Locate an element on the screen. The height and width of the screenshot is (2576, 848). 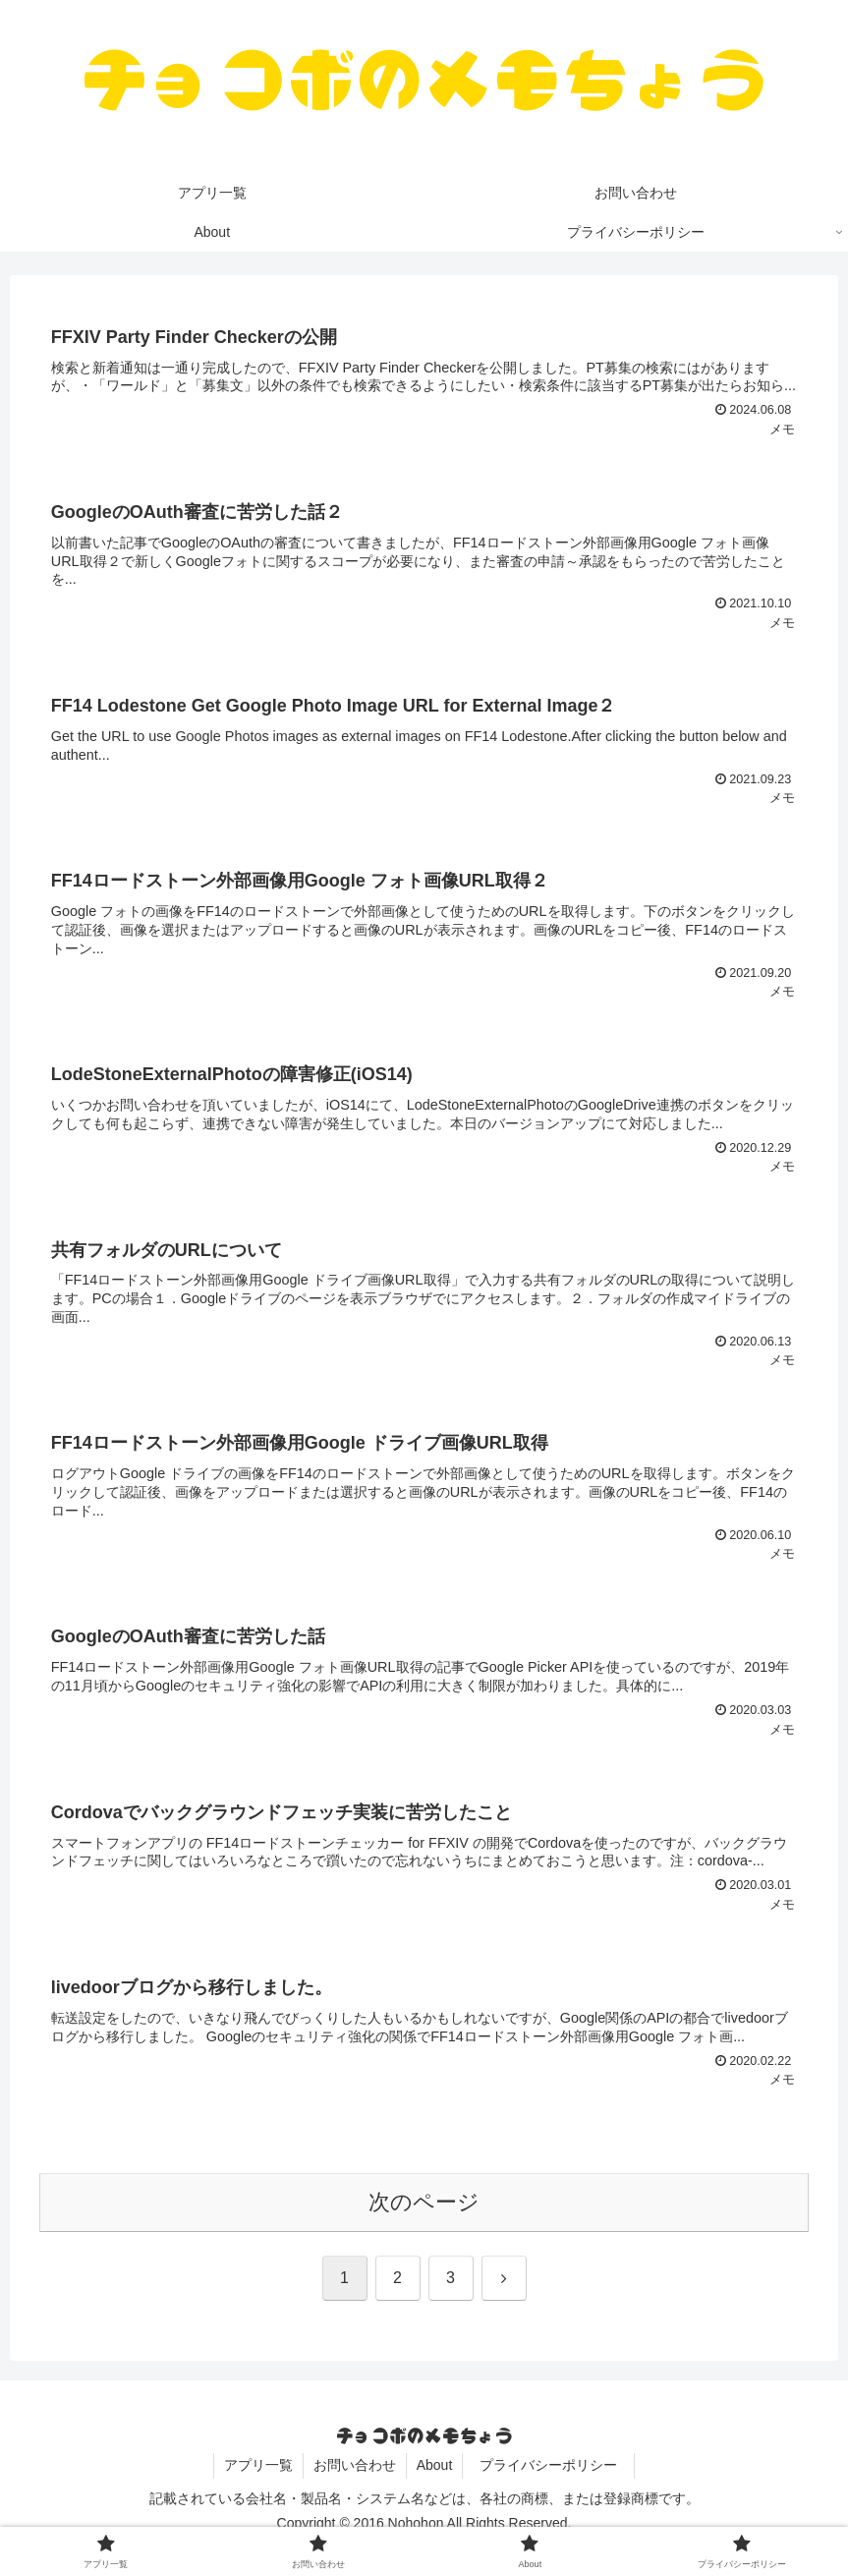
お問い合わせ is located at coordinates (354, 2465).